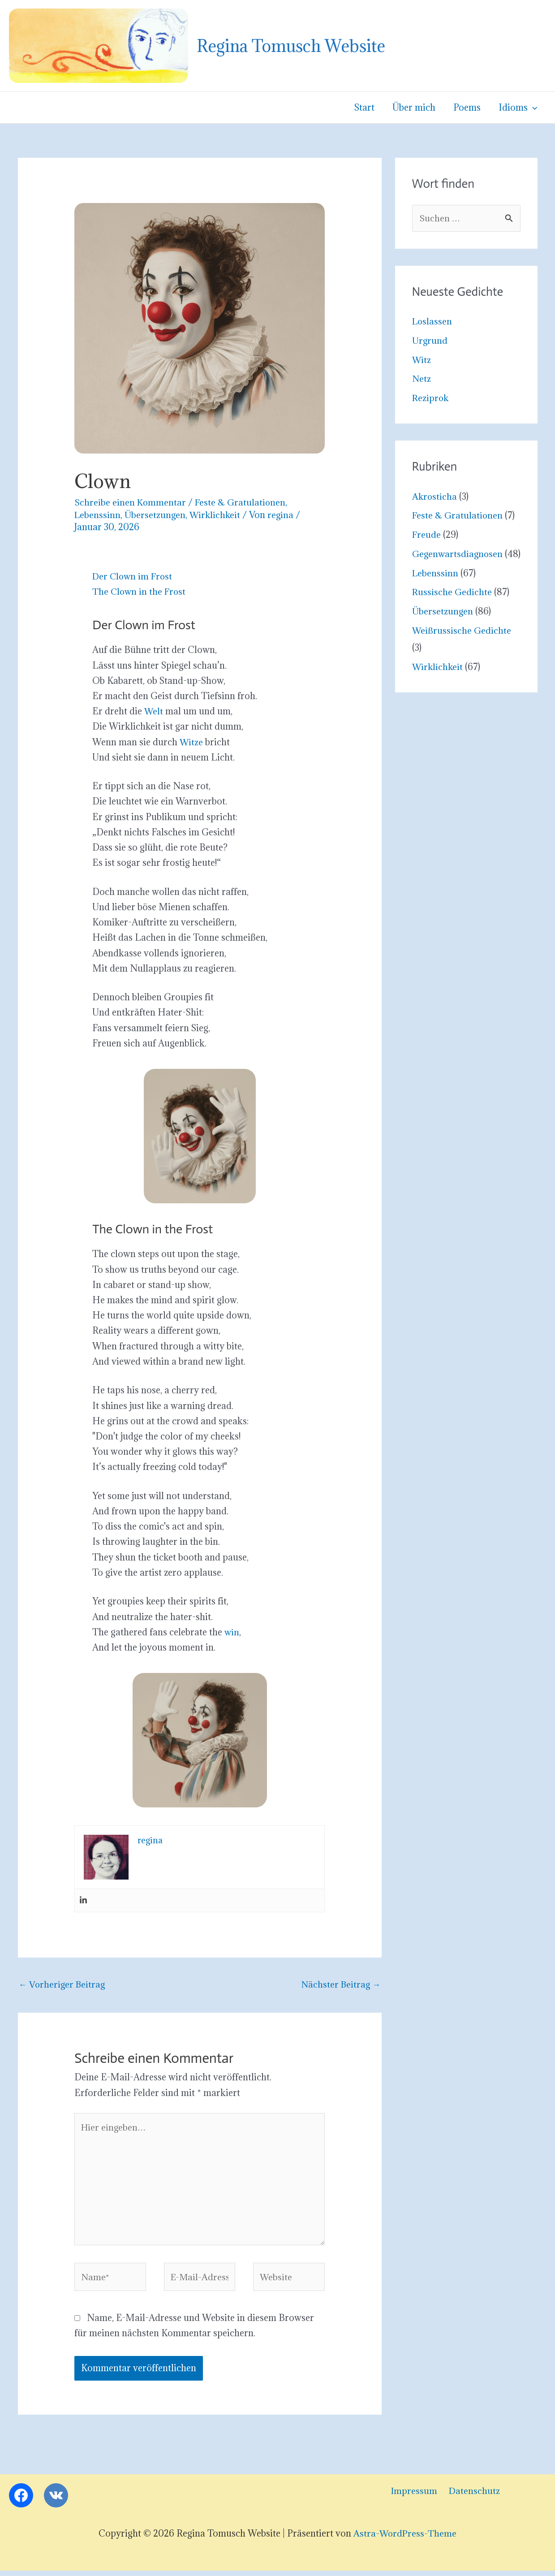 This screenshot has width=555, height=2576. I want to click on Impressum, so click(411, 2496).